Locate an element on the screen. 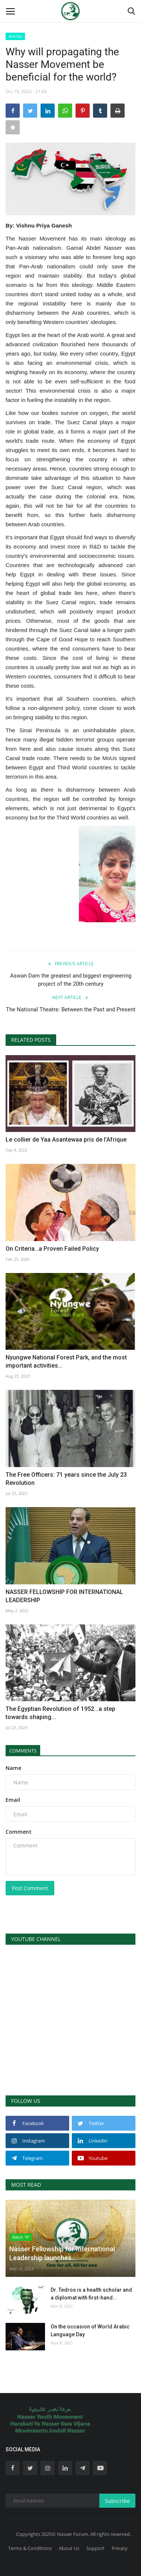 Image resolution: width=141 pixels, height=2576 pixels. Le collier de Yaa Asantewaa pris de l’Afrique is located at coordinates (66, 1139).